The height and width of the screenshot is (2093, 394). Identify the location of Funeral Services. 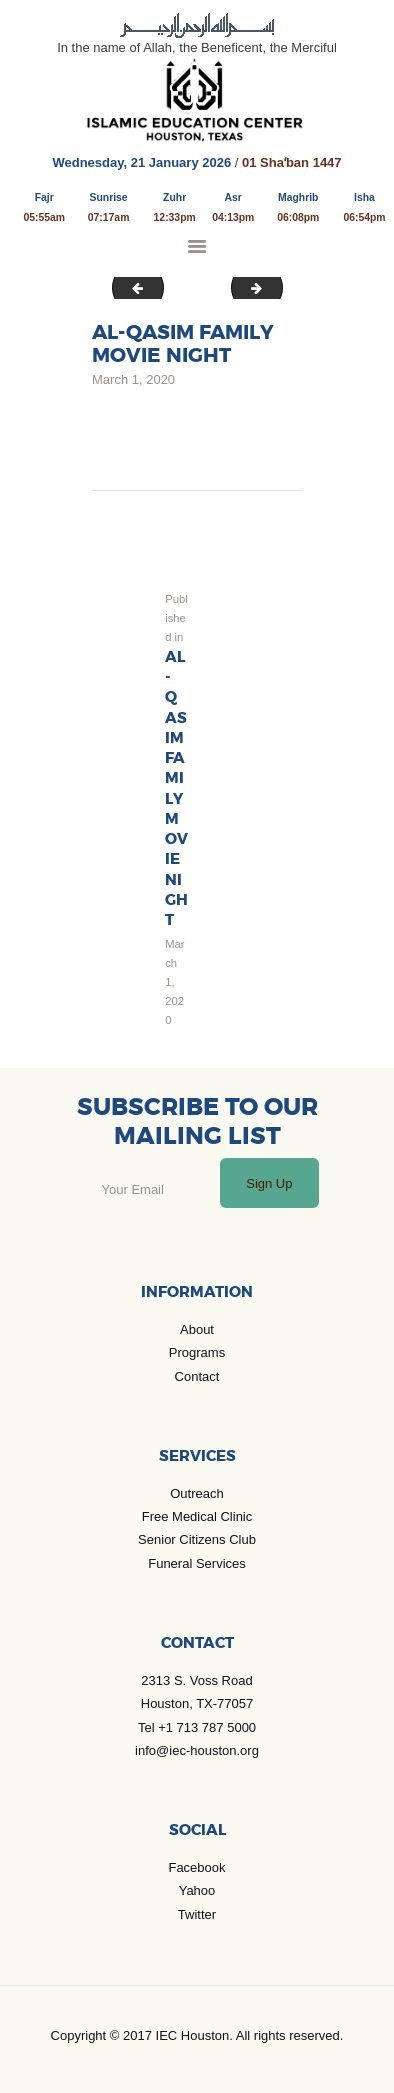
(197, 1563).